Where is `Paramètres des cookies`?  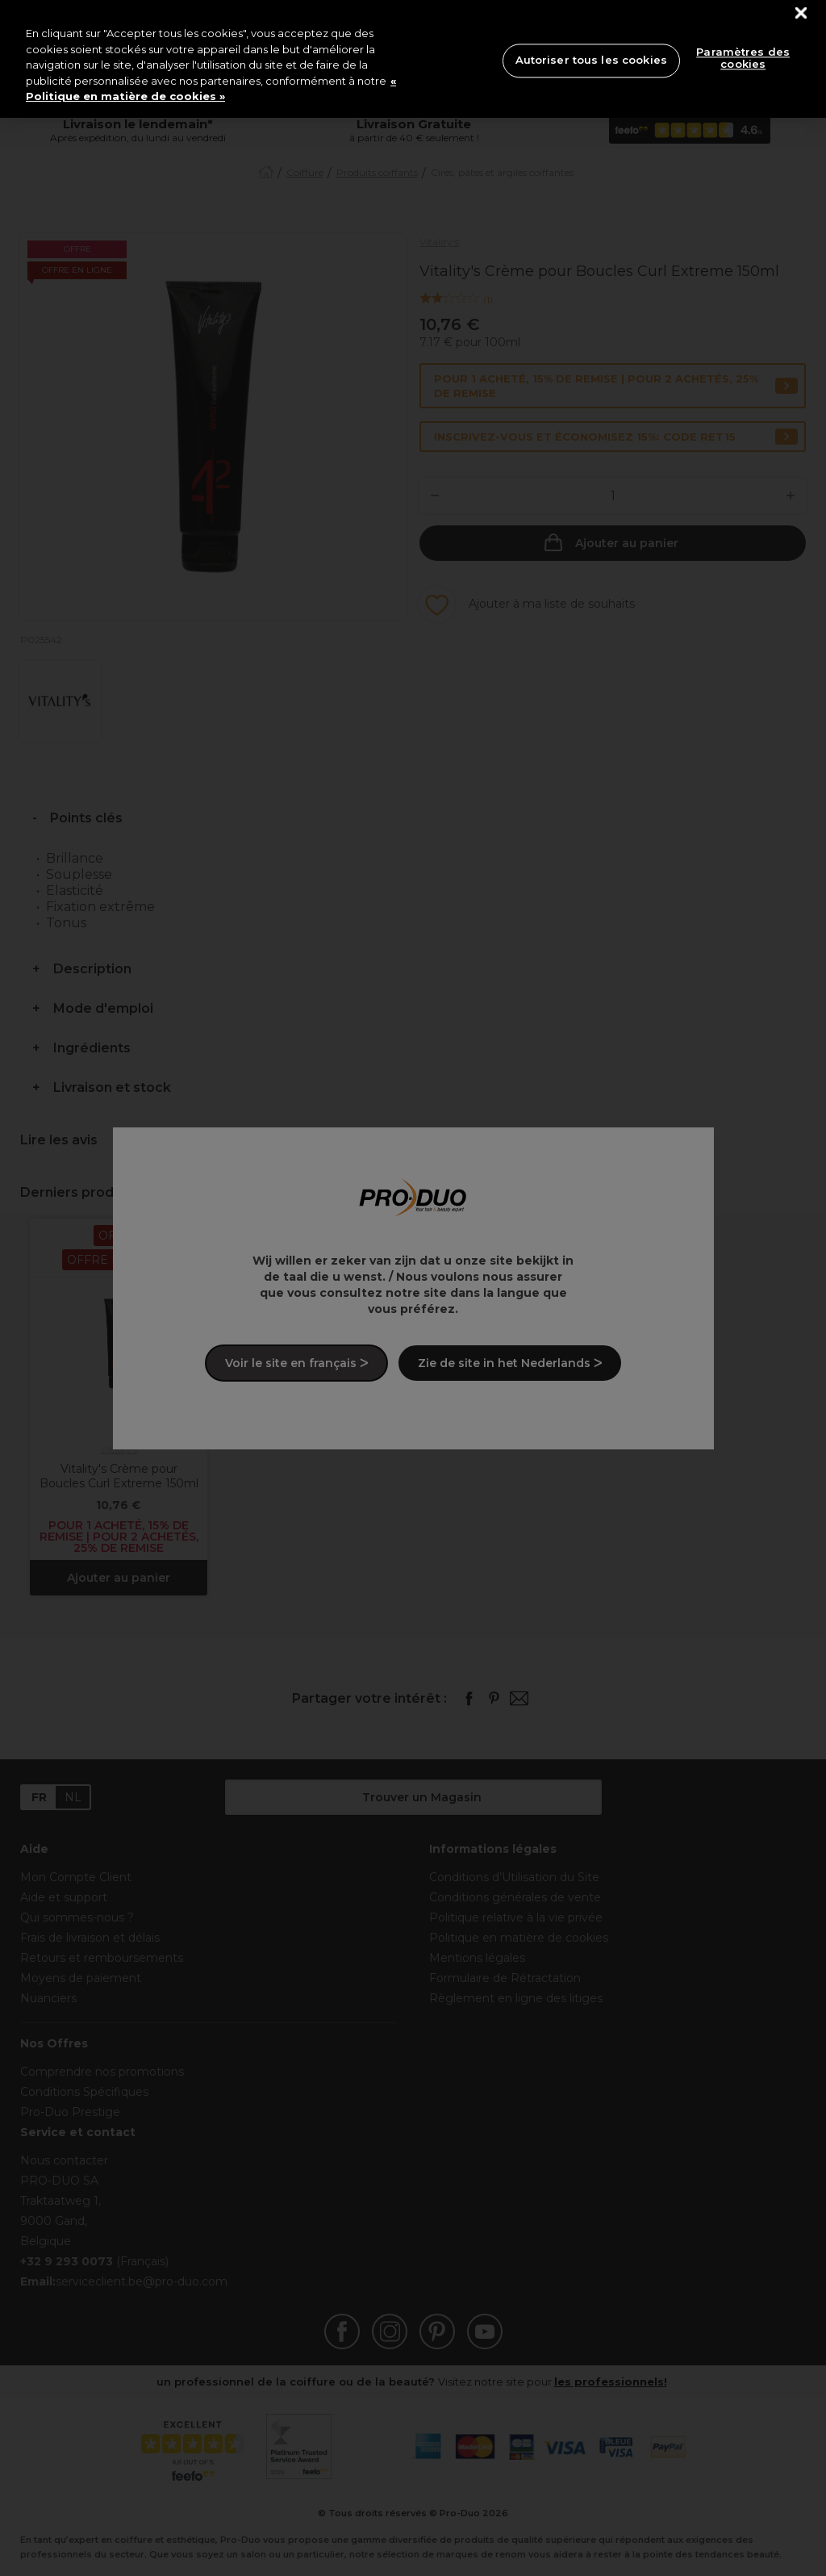
Paramètres des cookies is located at coordinates (743, 58).